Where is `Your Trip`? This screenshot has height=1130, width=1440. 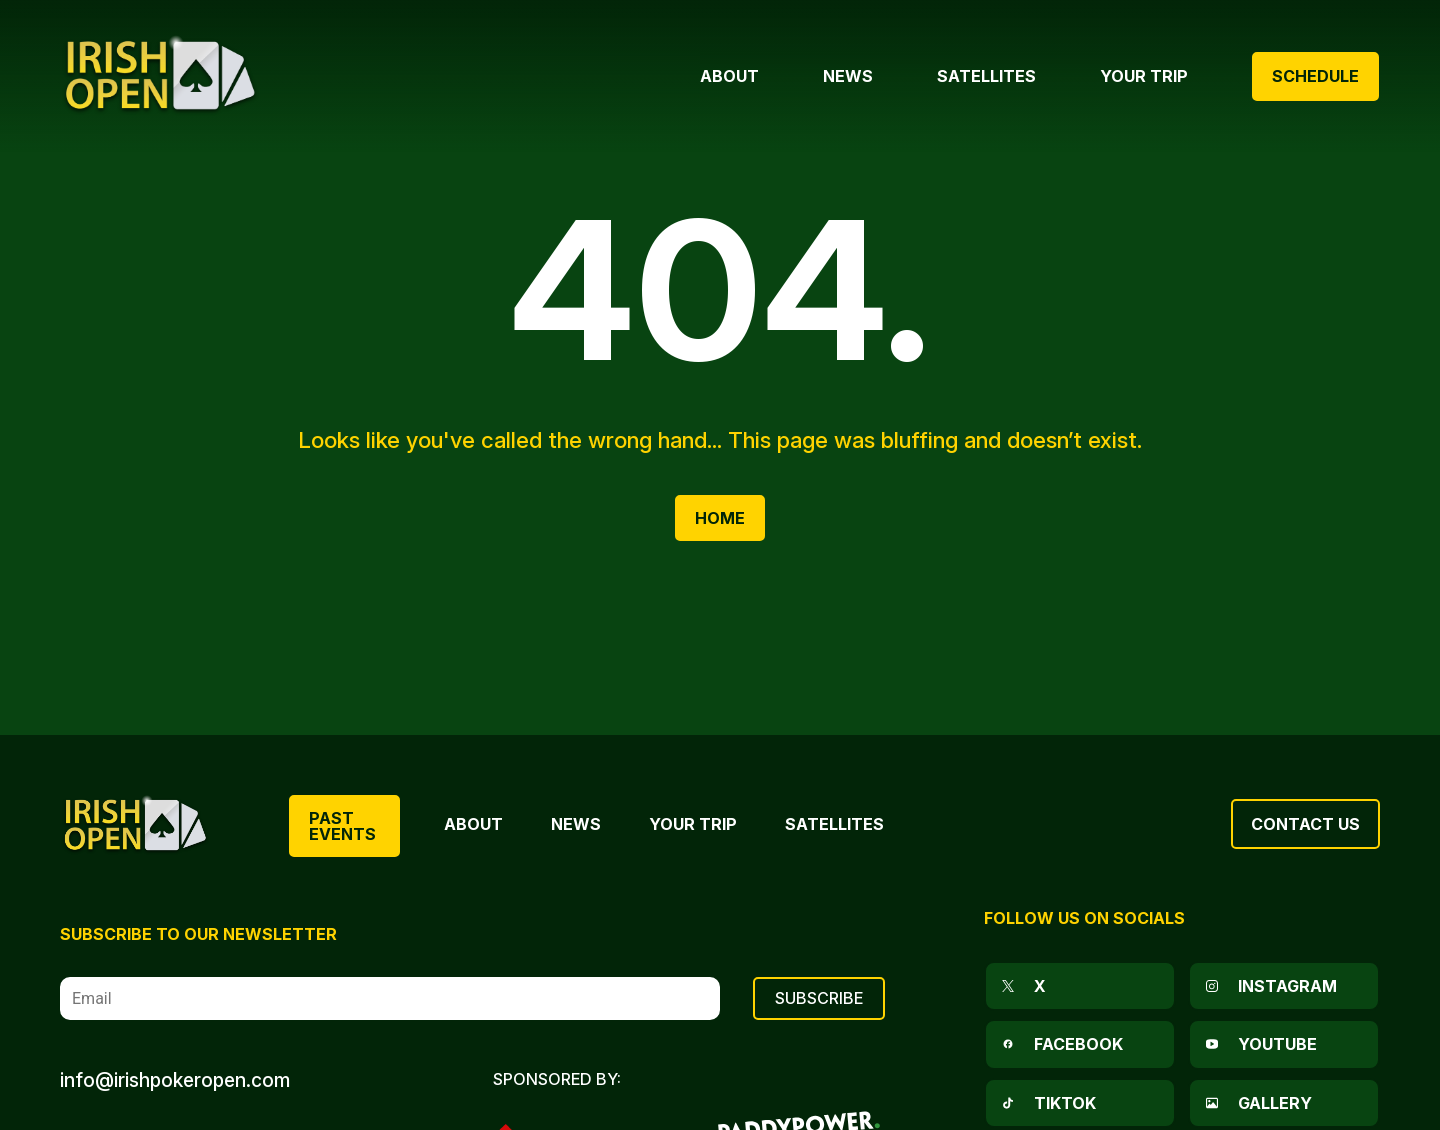
Your Trip is located at coordinates (693, 824).